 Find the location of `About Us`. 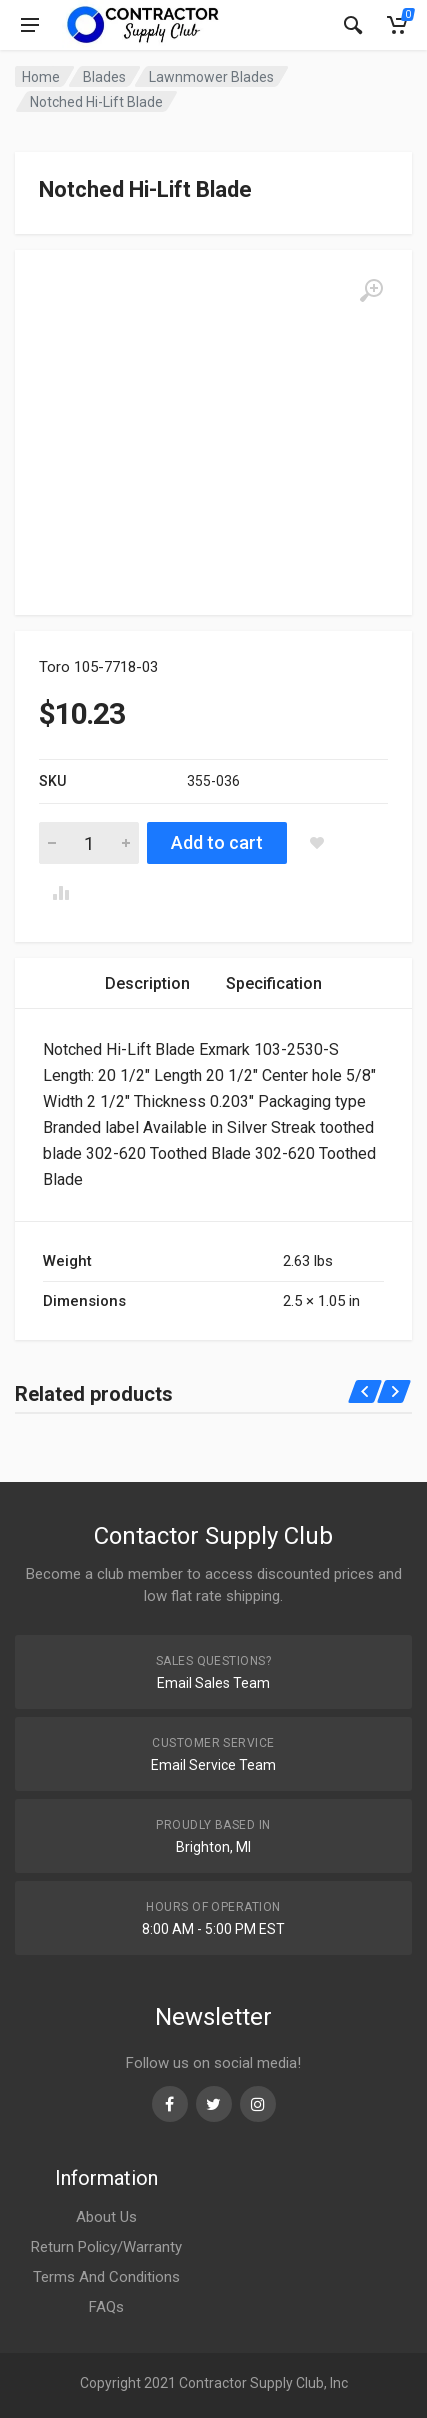

About Us is located at coordinates (106, 2217).